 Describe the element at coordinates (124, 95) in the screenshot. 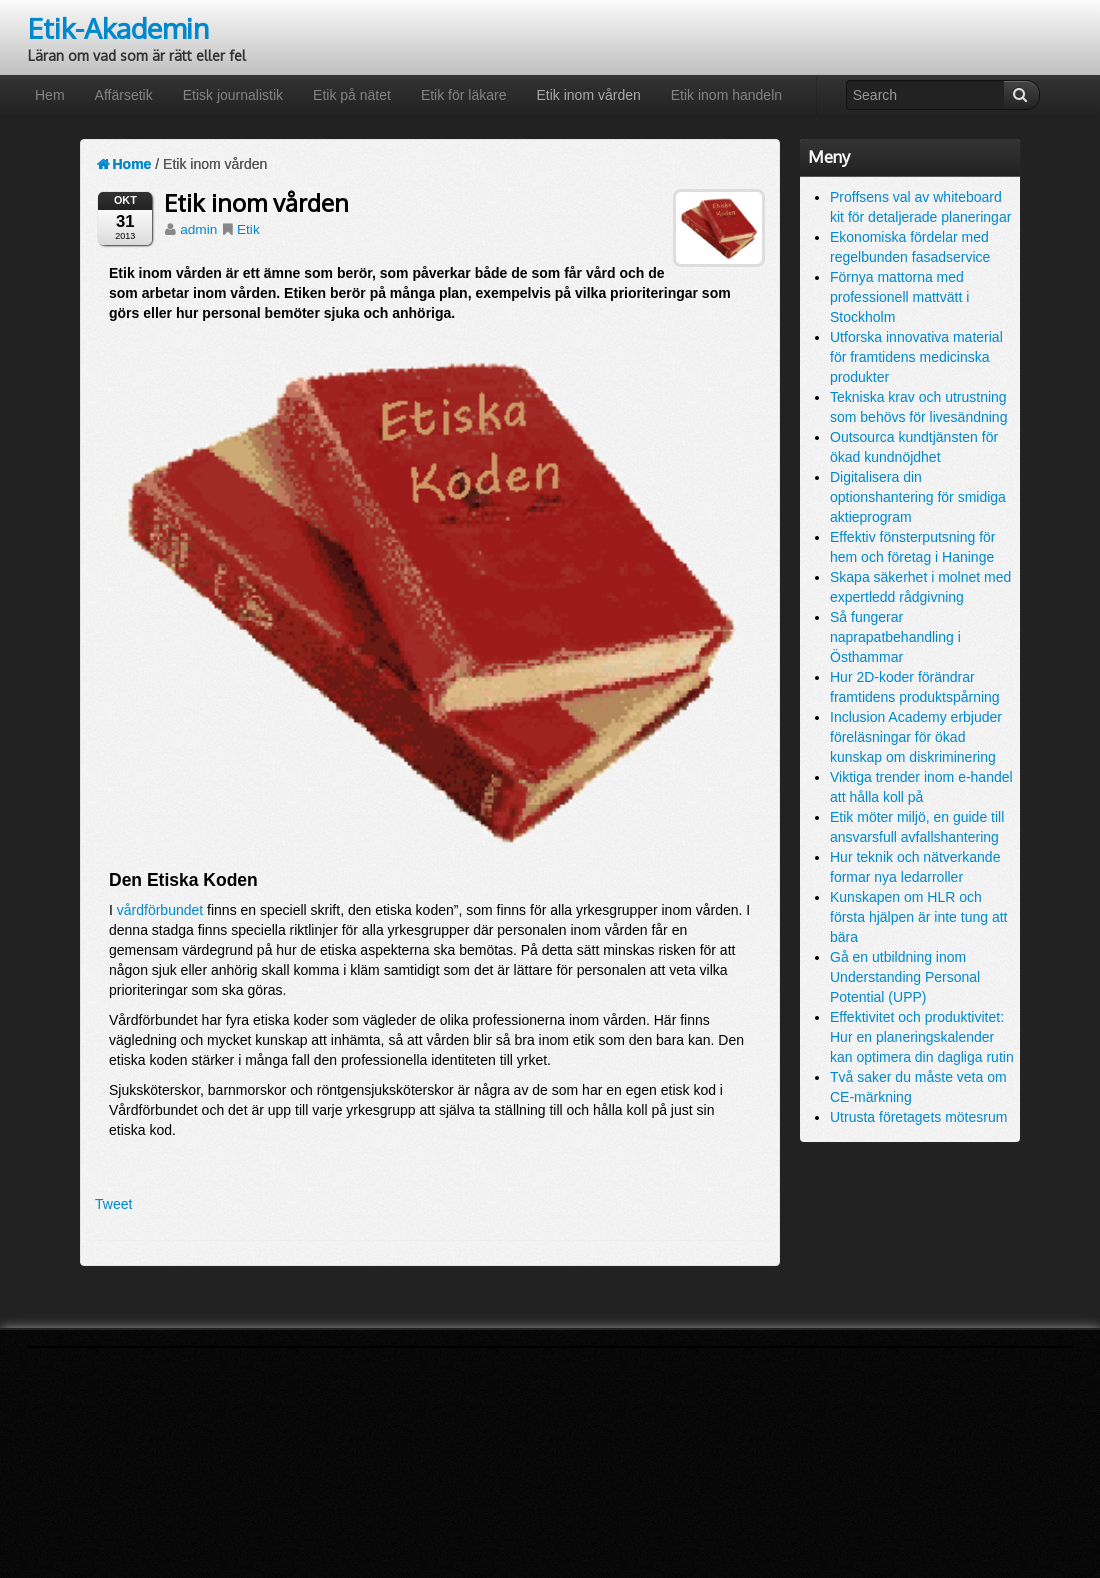

I see `Affärsetik` at that location.